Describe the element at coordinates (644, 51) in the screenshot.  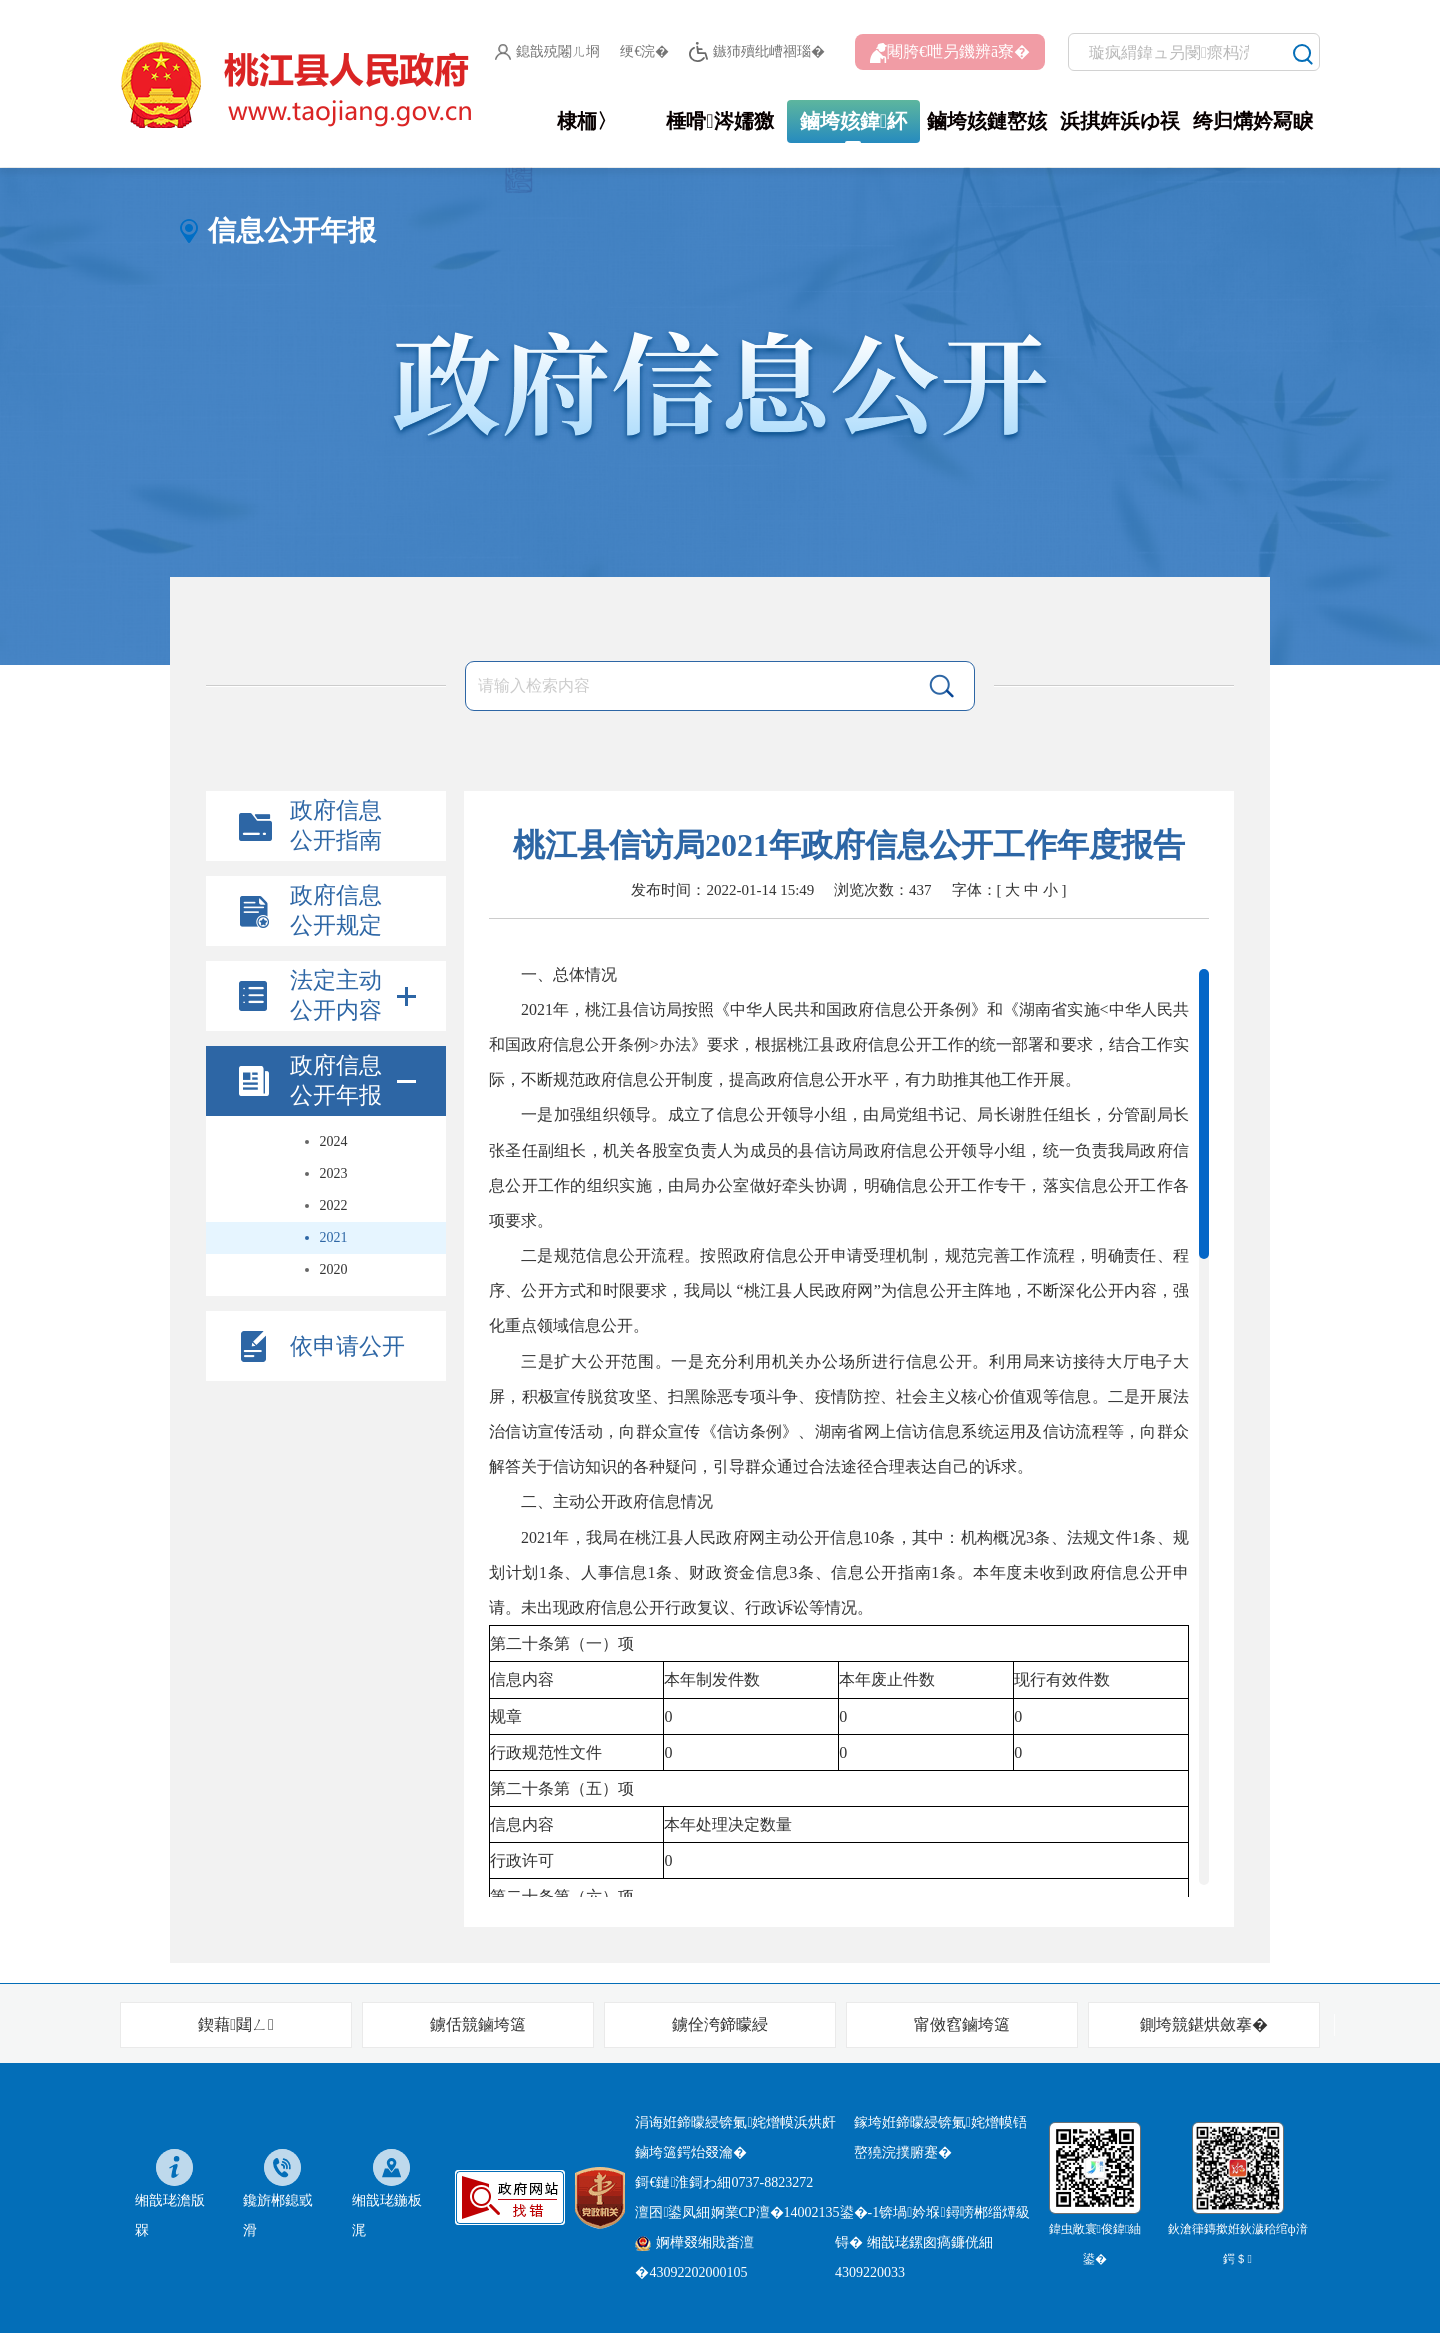
I see `绠€浣�` at that location.